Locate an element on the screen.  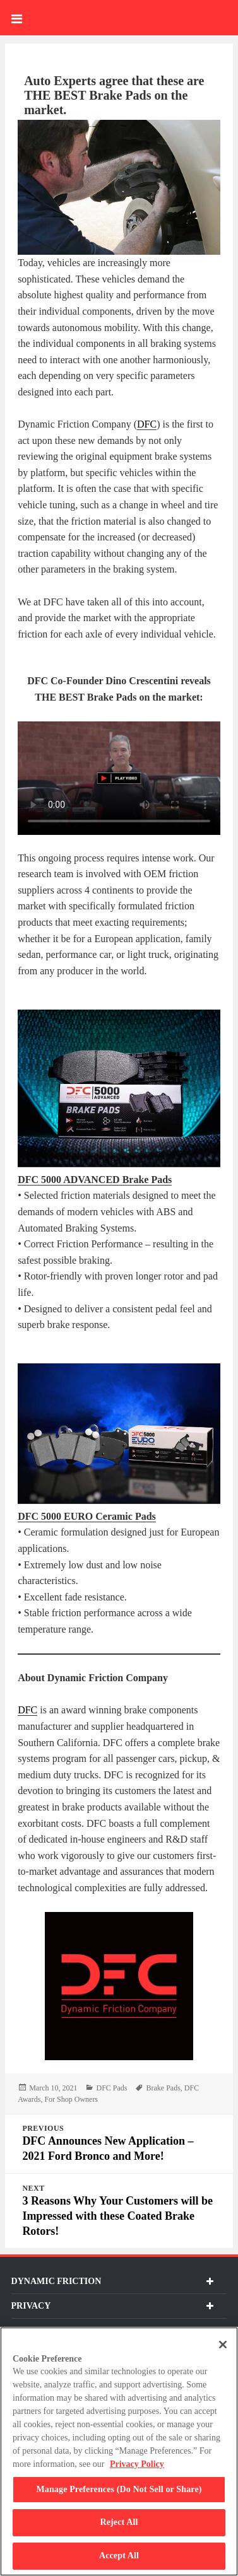
[March 10, 2021 1615408259] is located at coordinates (53, 2088).